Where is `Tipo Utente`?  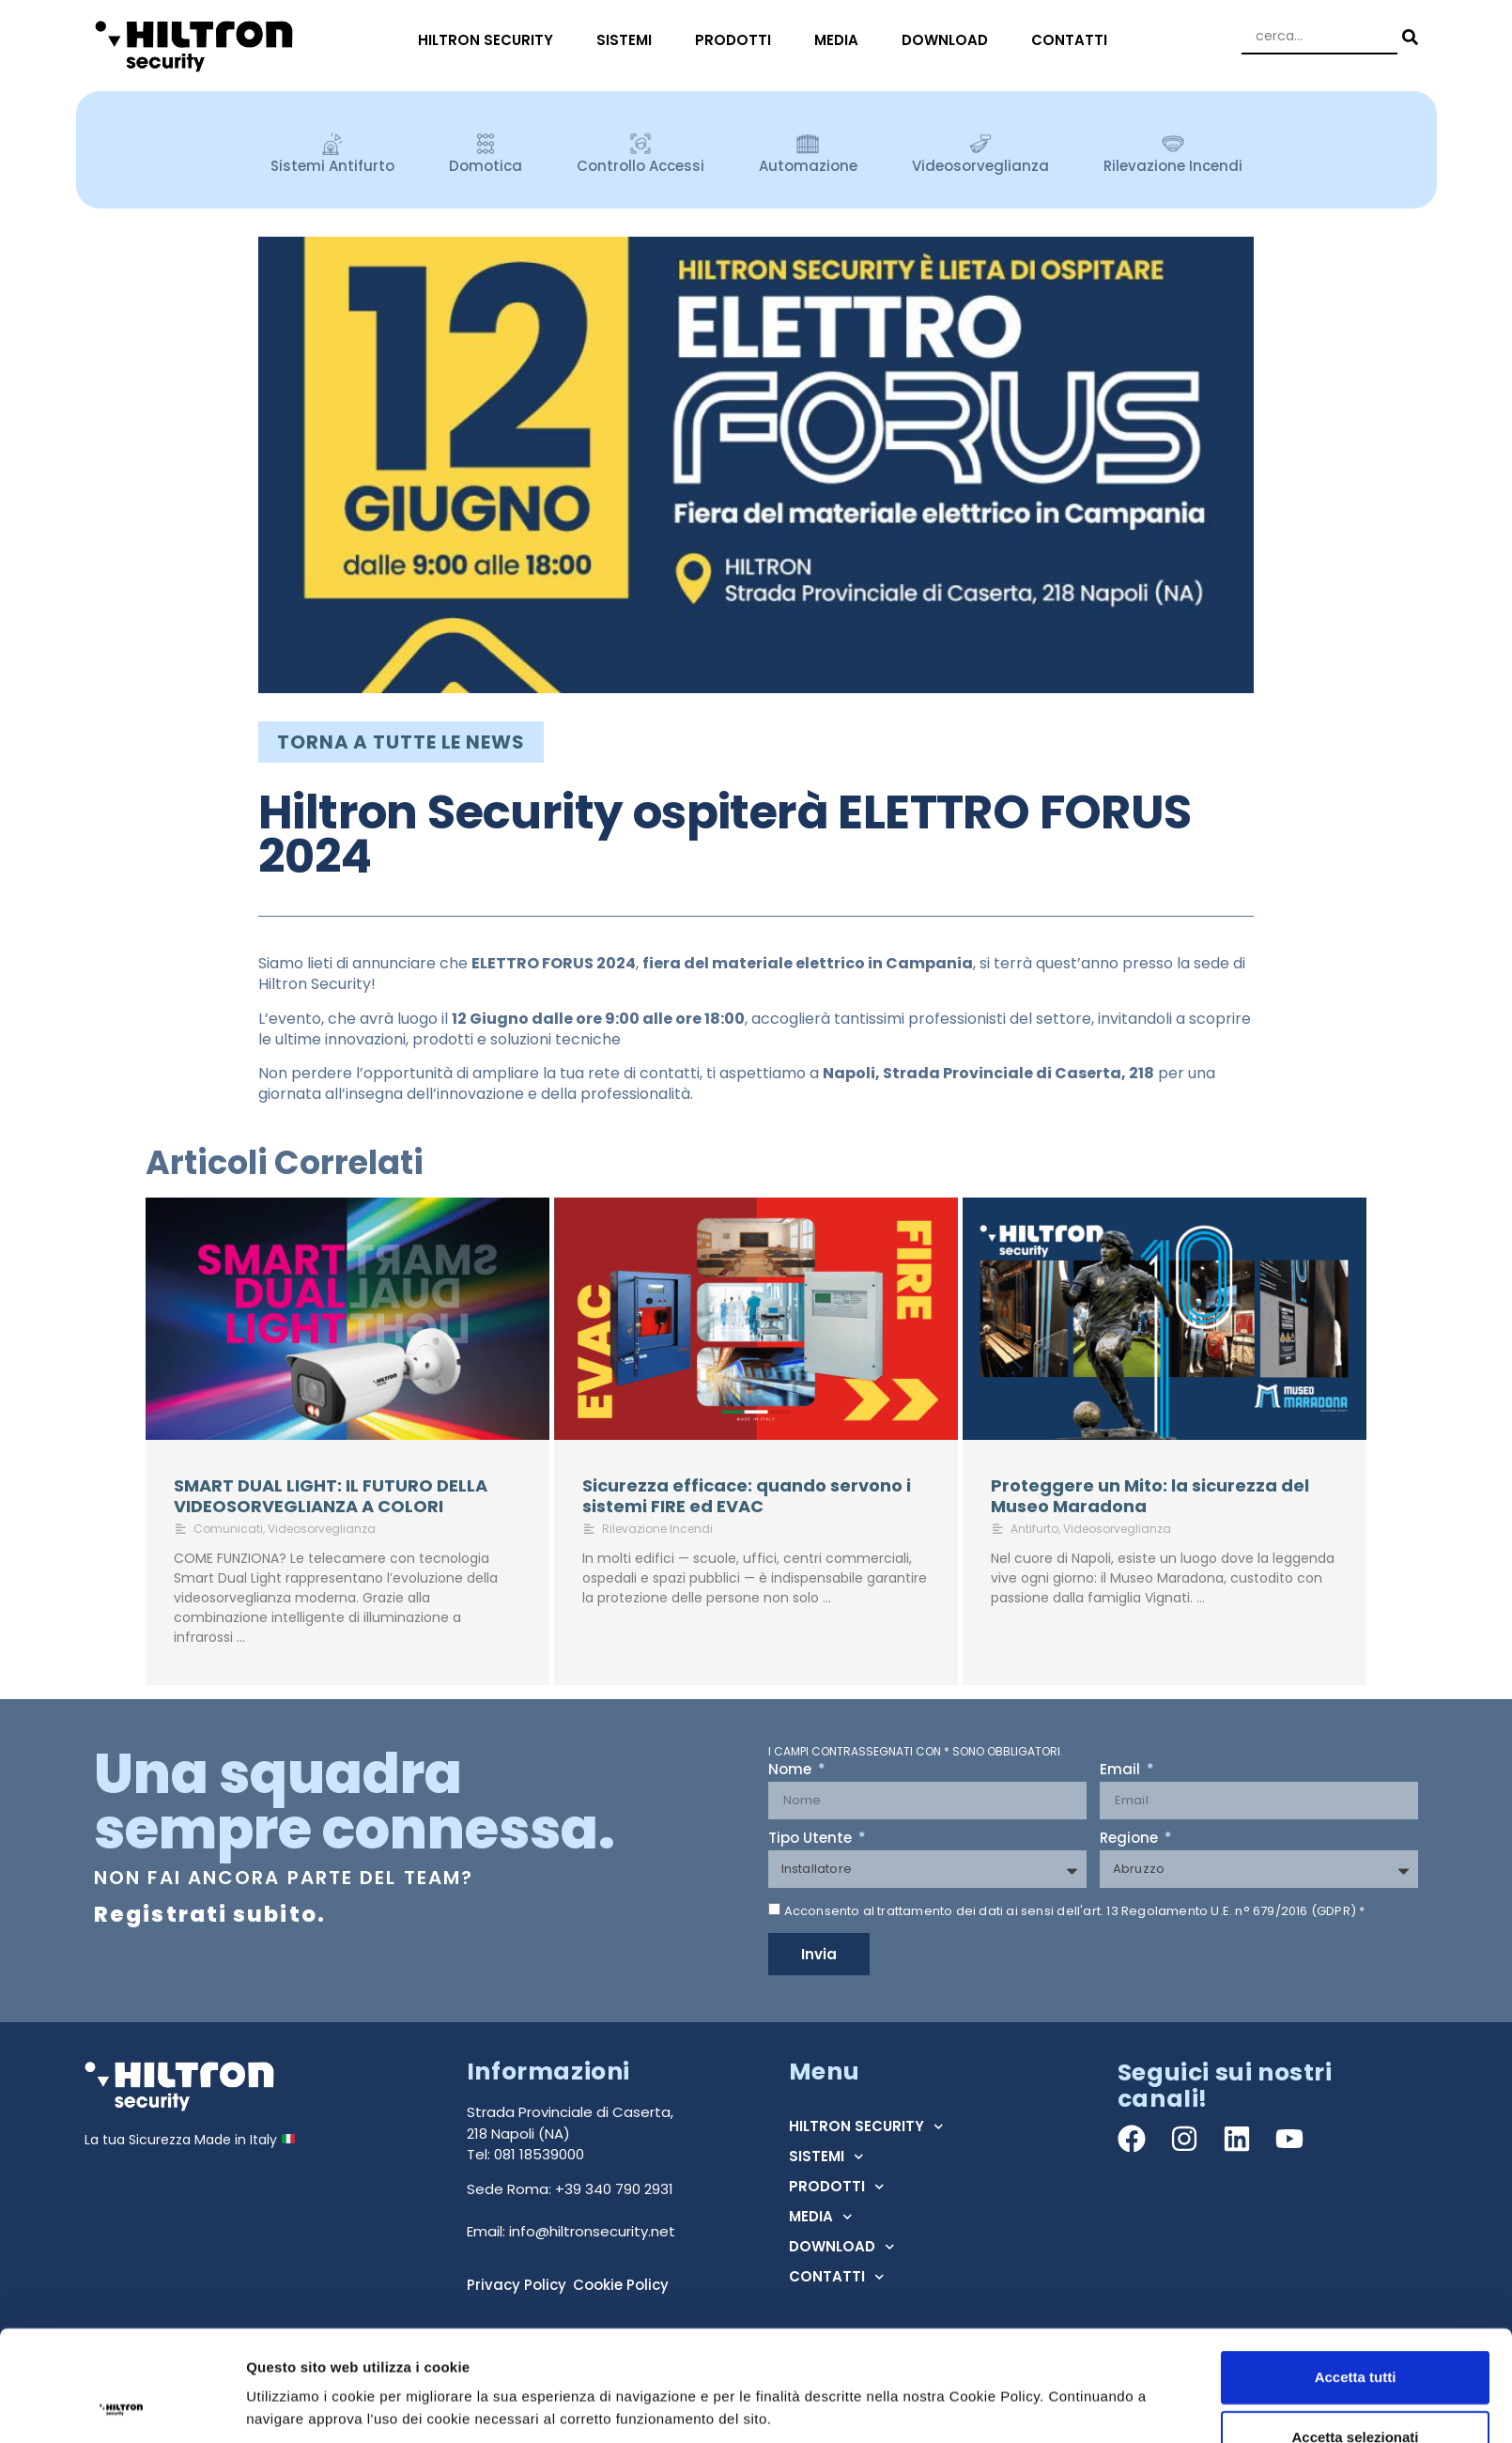 Tipo Utente is located at coordinates (812, 1839).